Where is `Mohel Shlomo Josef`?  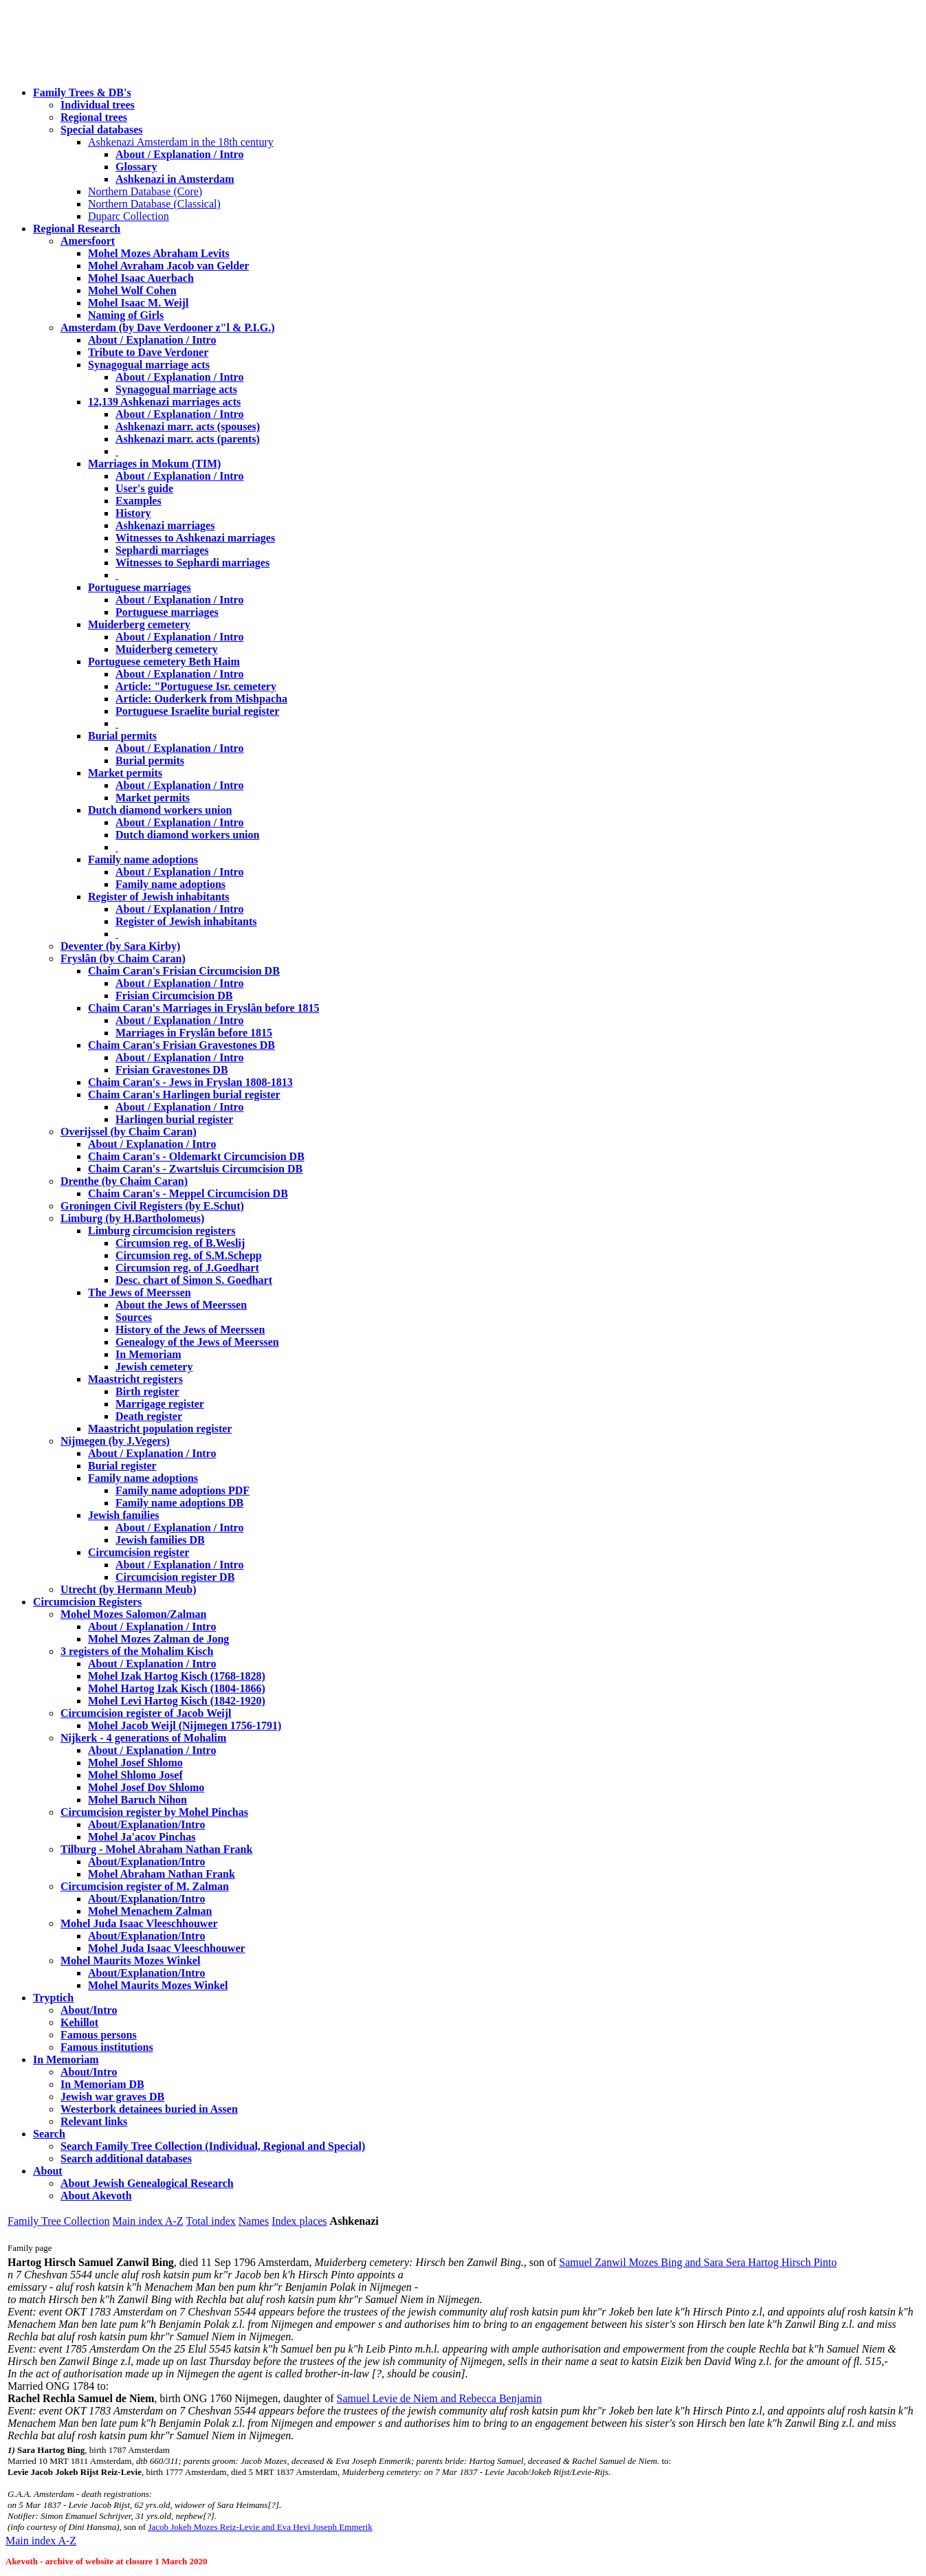 Mohel Shlomo Josef is located at coordinates (135, 1775).